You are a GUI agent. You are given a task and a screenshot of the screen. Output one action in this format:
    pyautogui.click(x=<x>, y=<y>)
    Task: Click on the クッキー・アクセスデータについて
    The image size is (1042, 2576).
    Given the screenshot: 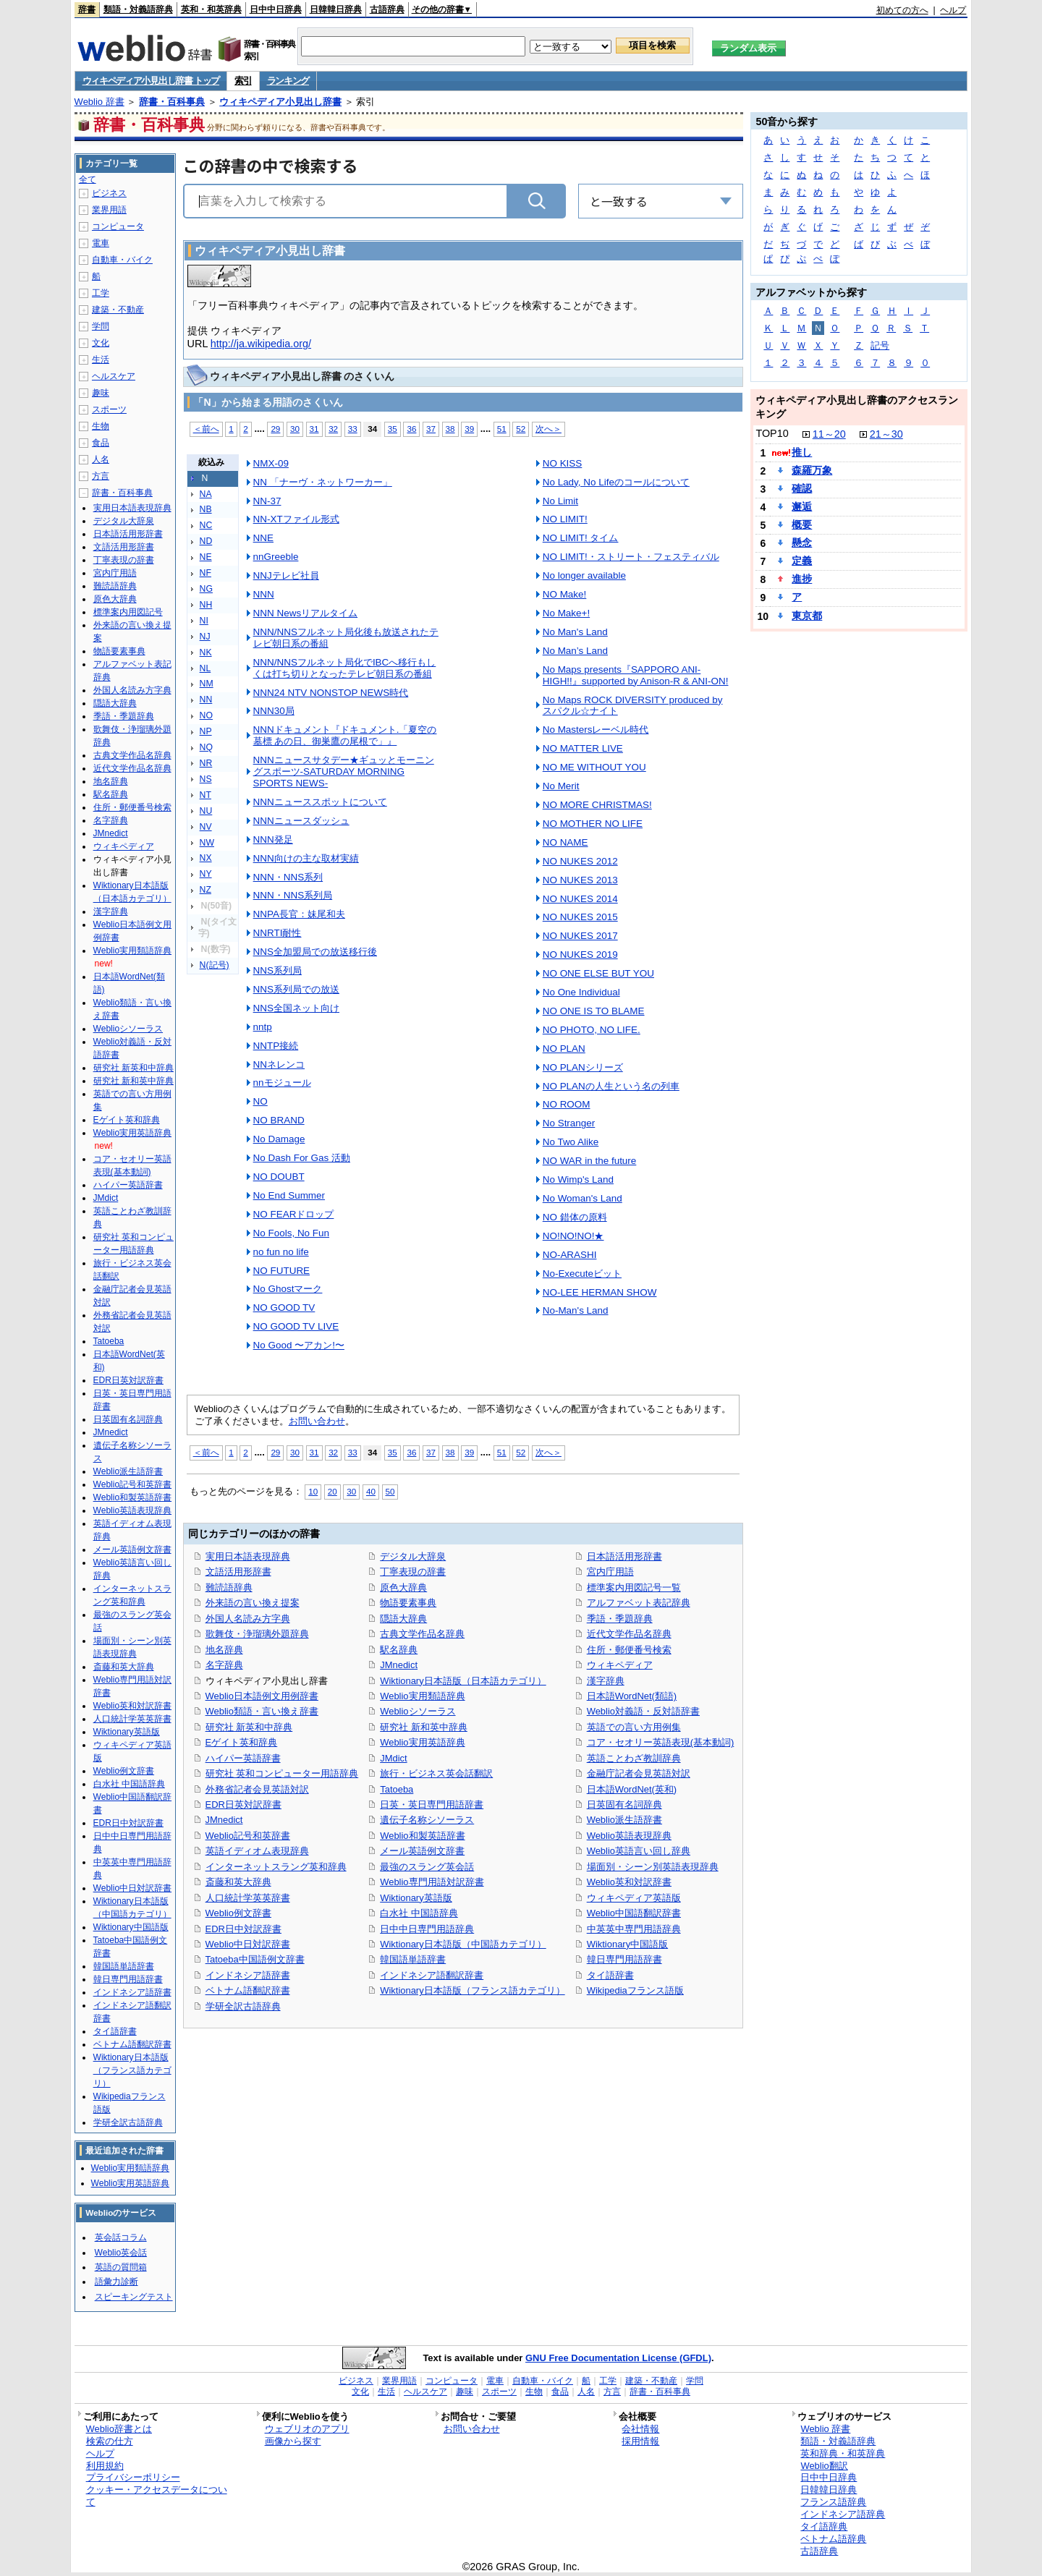 What is the action you would take?
    pyautogui.click(x=156, y=2495)
    